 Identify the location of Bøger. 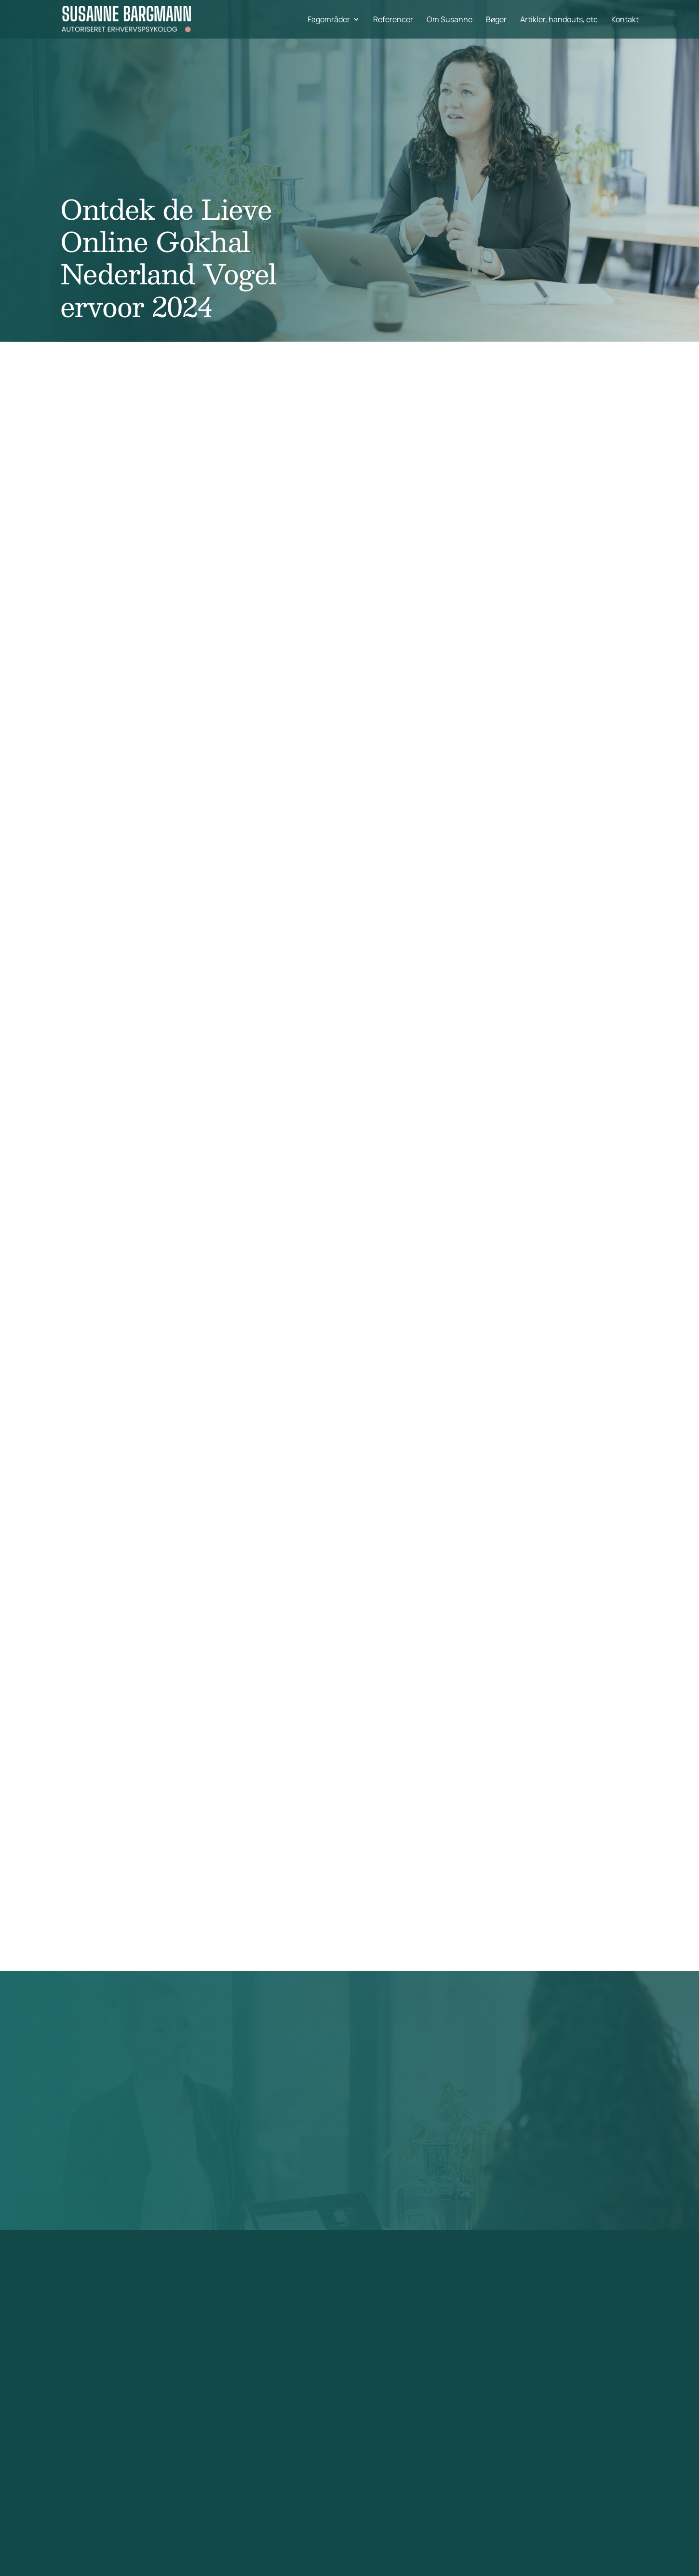
(496, 20).